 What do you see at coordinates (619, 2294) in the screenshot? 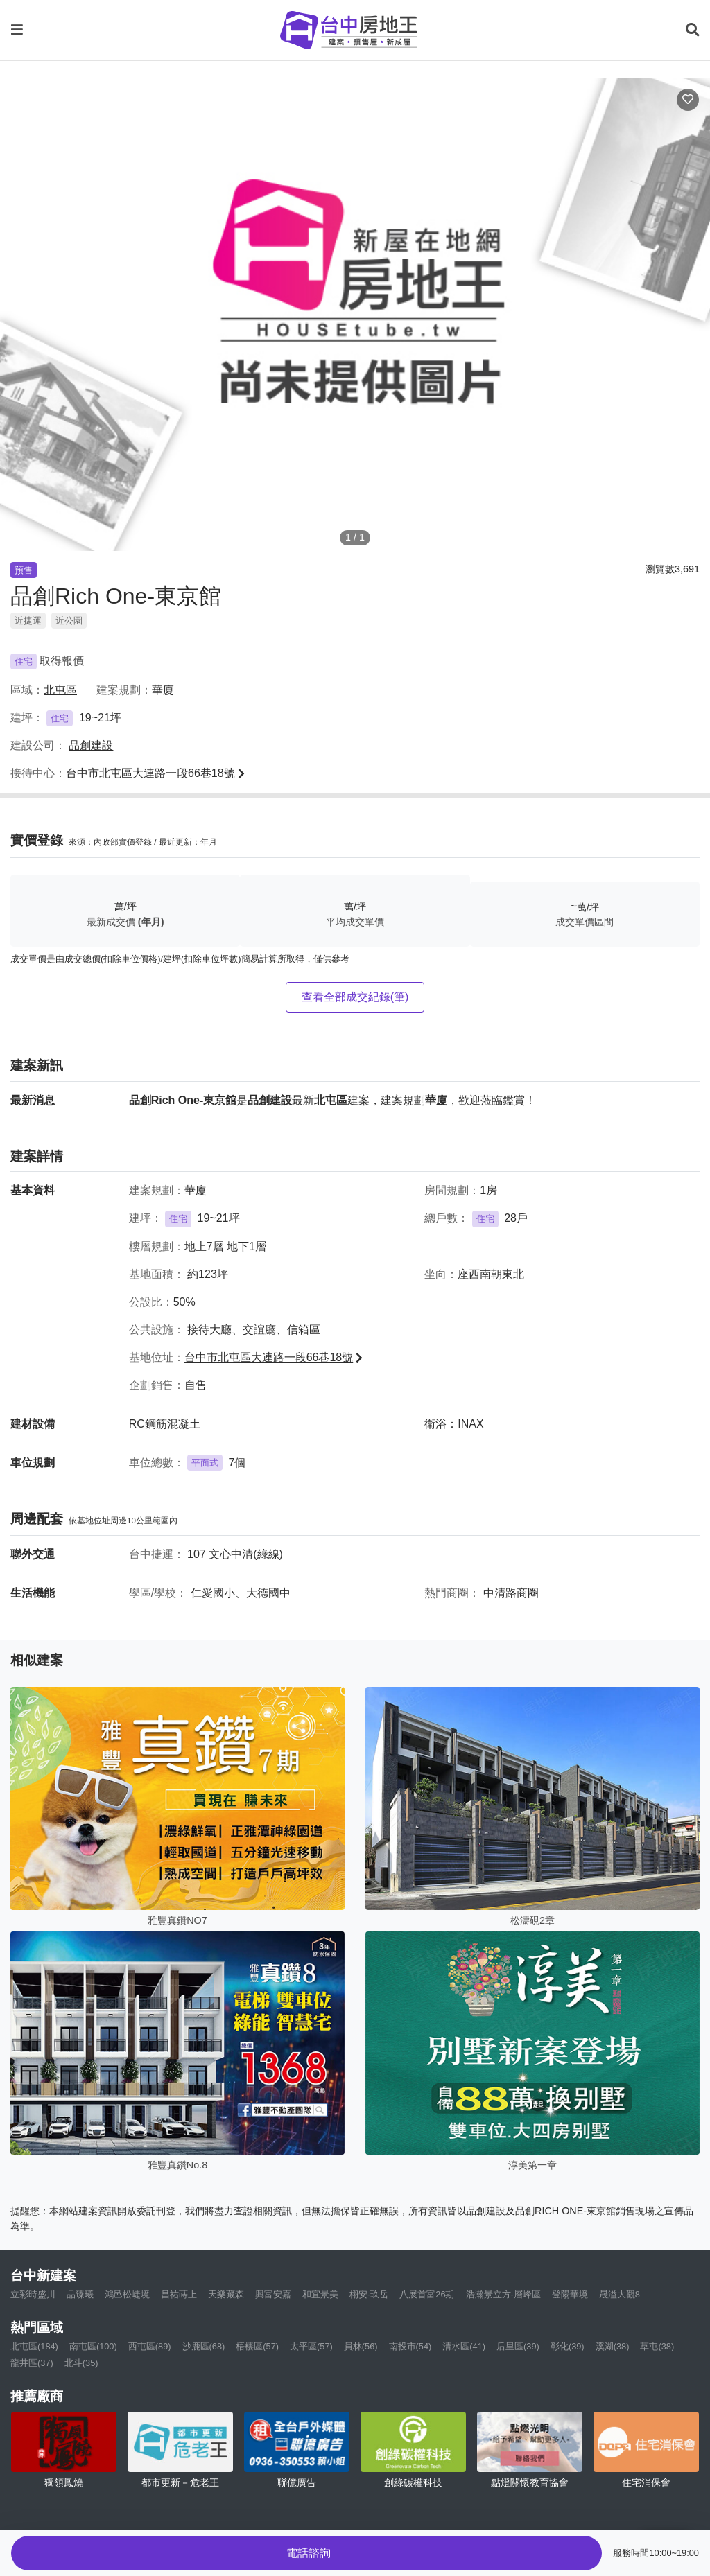
I see `晟溢大觀8` at bounding box center [619, 2294].